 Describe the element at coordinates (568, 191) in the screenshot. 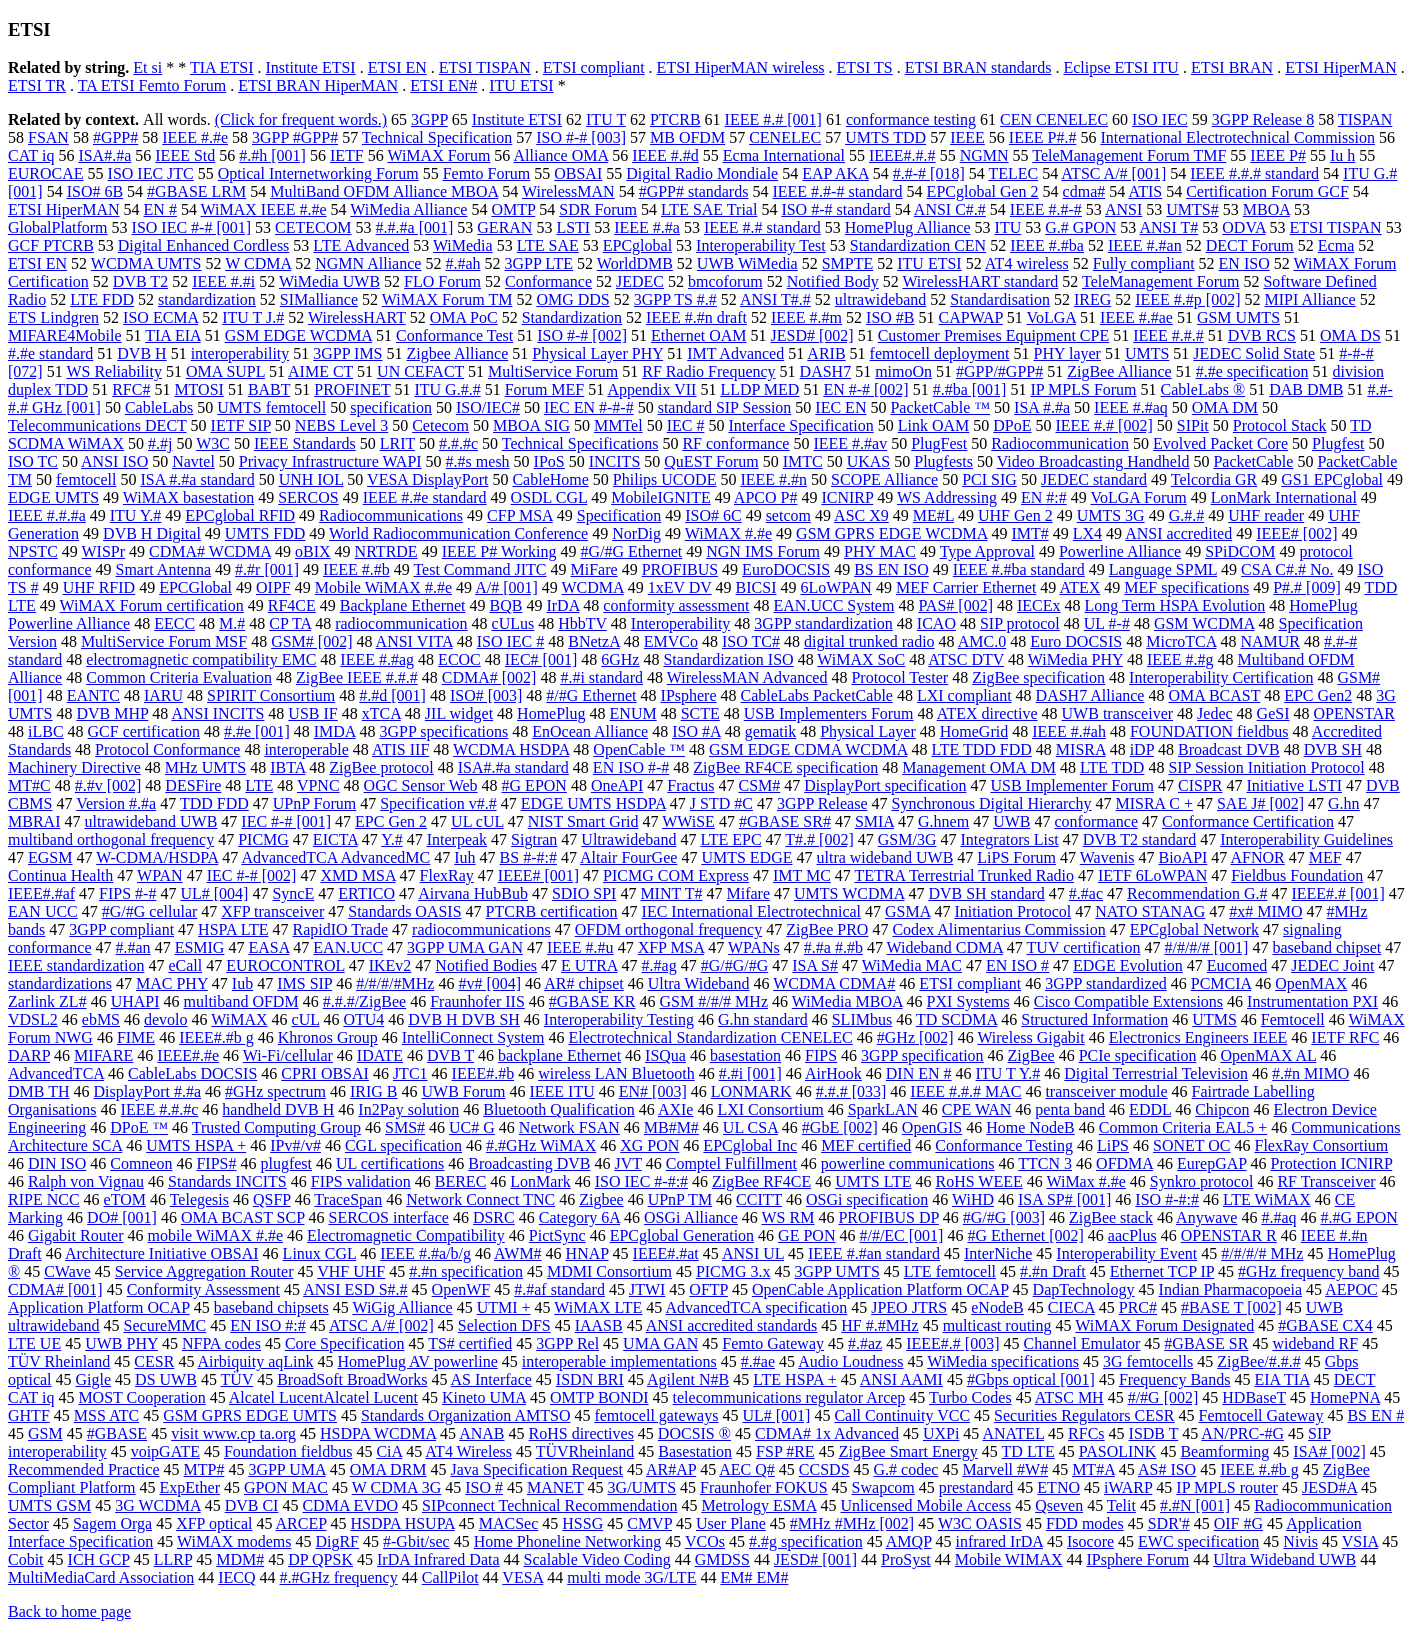

I see `WirelessMAN` at that location.